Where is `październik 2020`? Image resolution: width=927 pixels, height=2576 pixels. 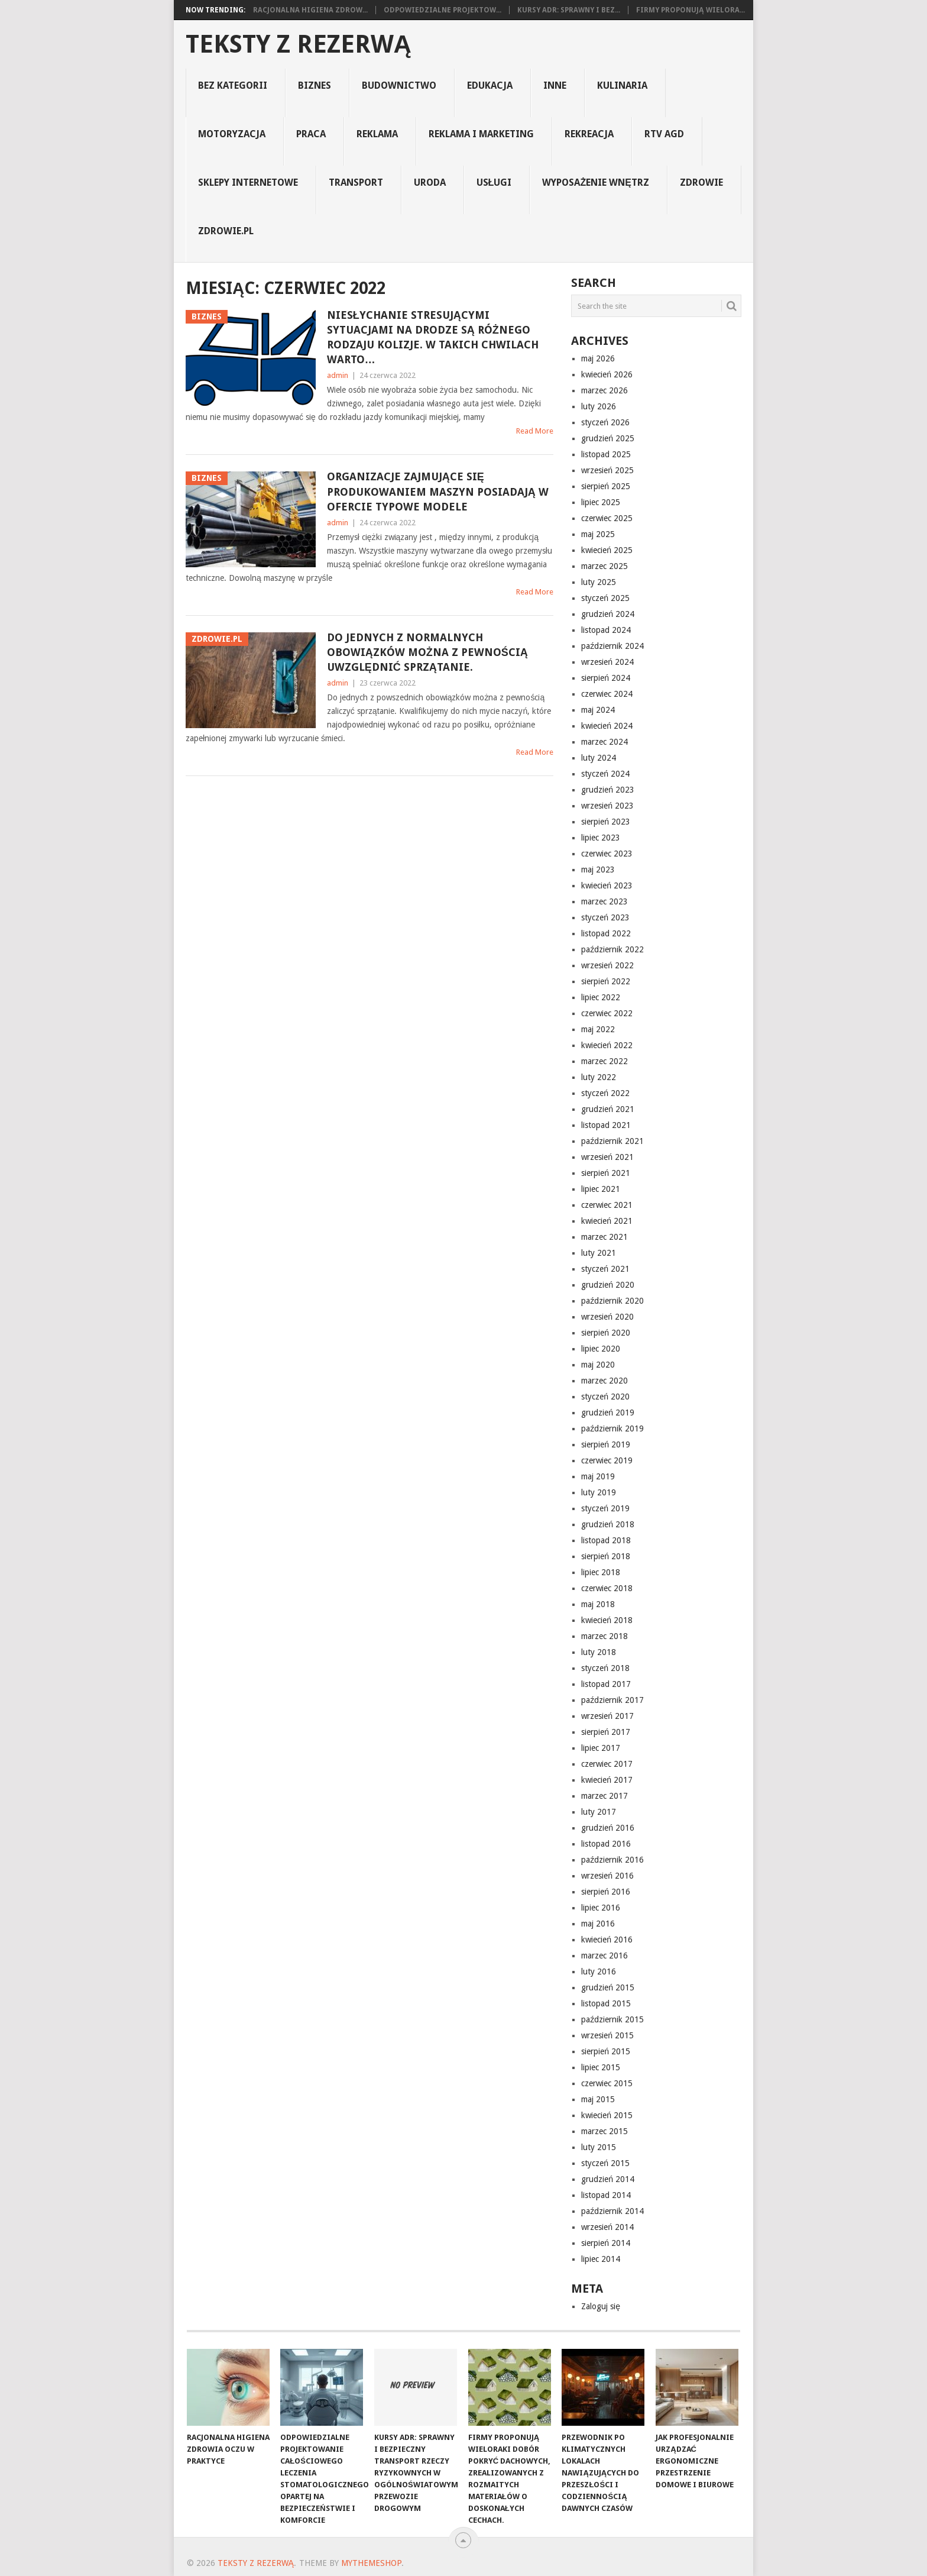
październik 2020 is located at coordinates (612, 1300).